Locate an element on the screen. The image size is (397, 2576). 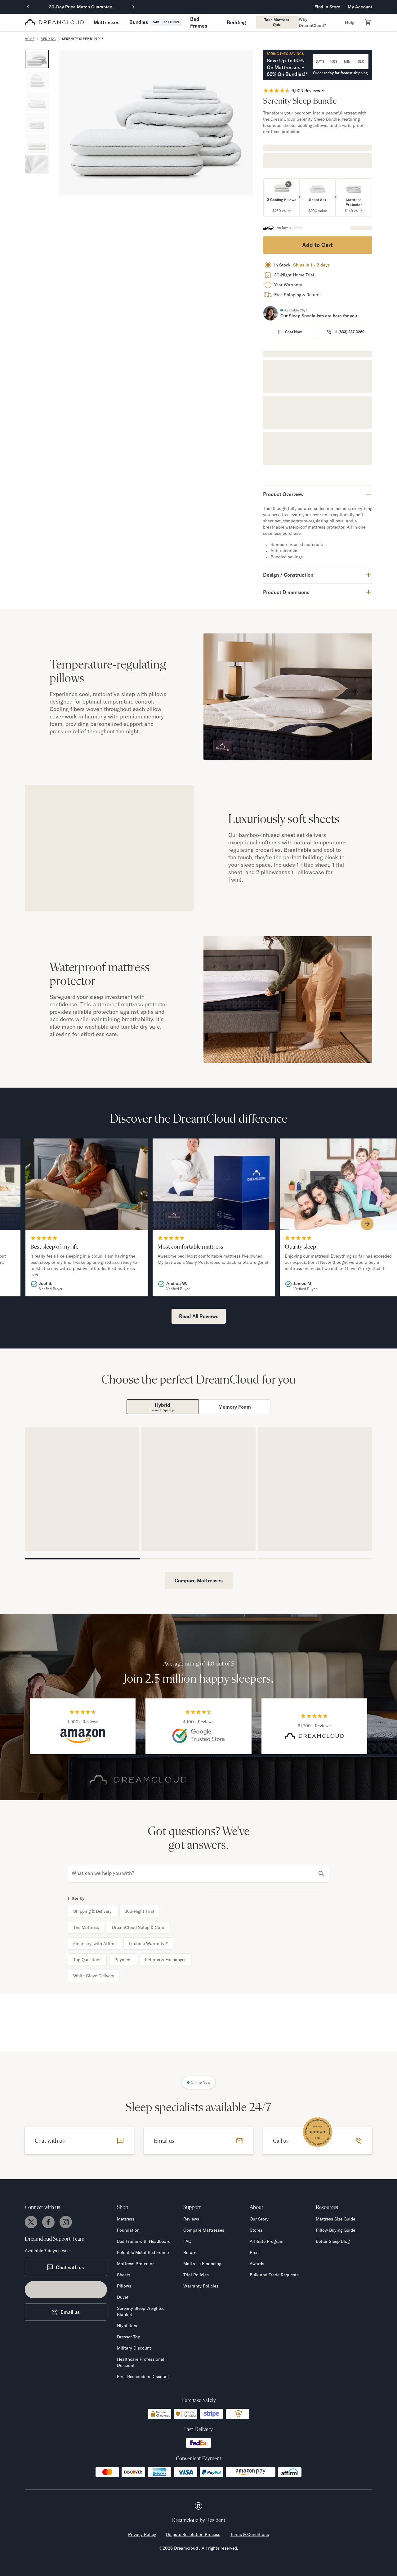
Military Discount is located at coordinates (134, 2348).